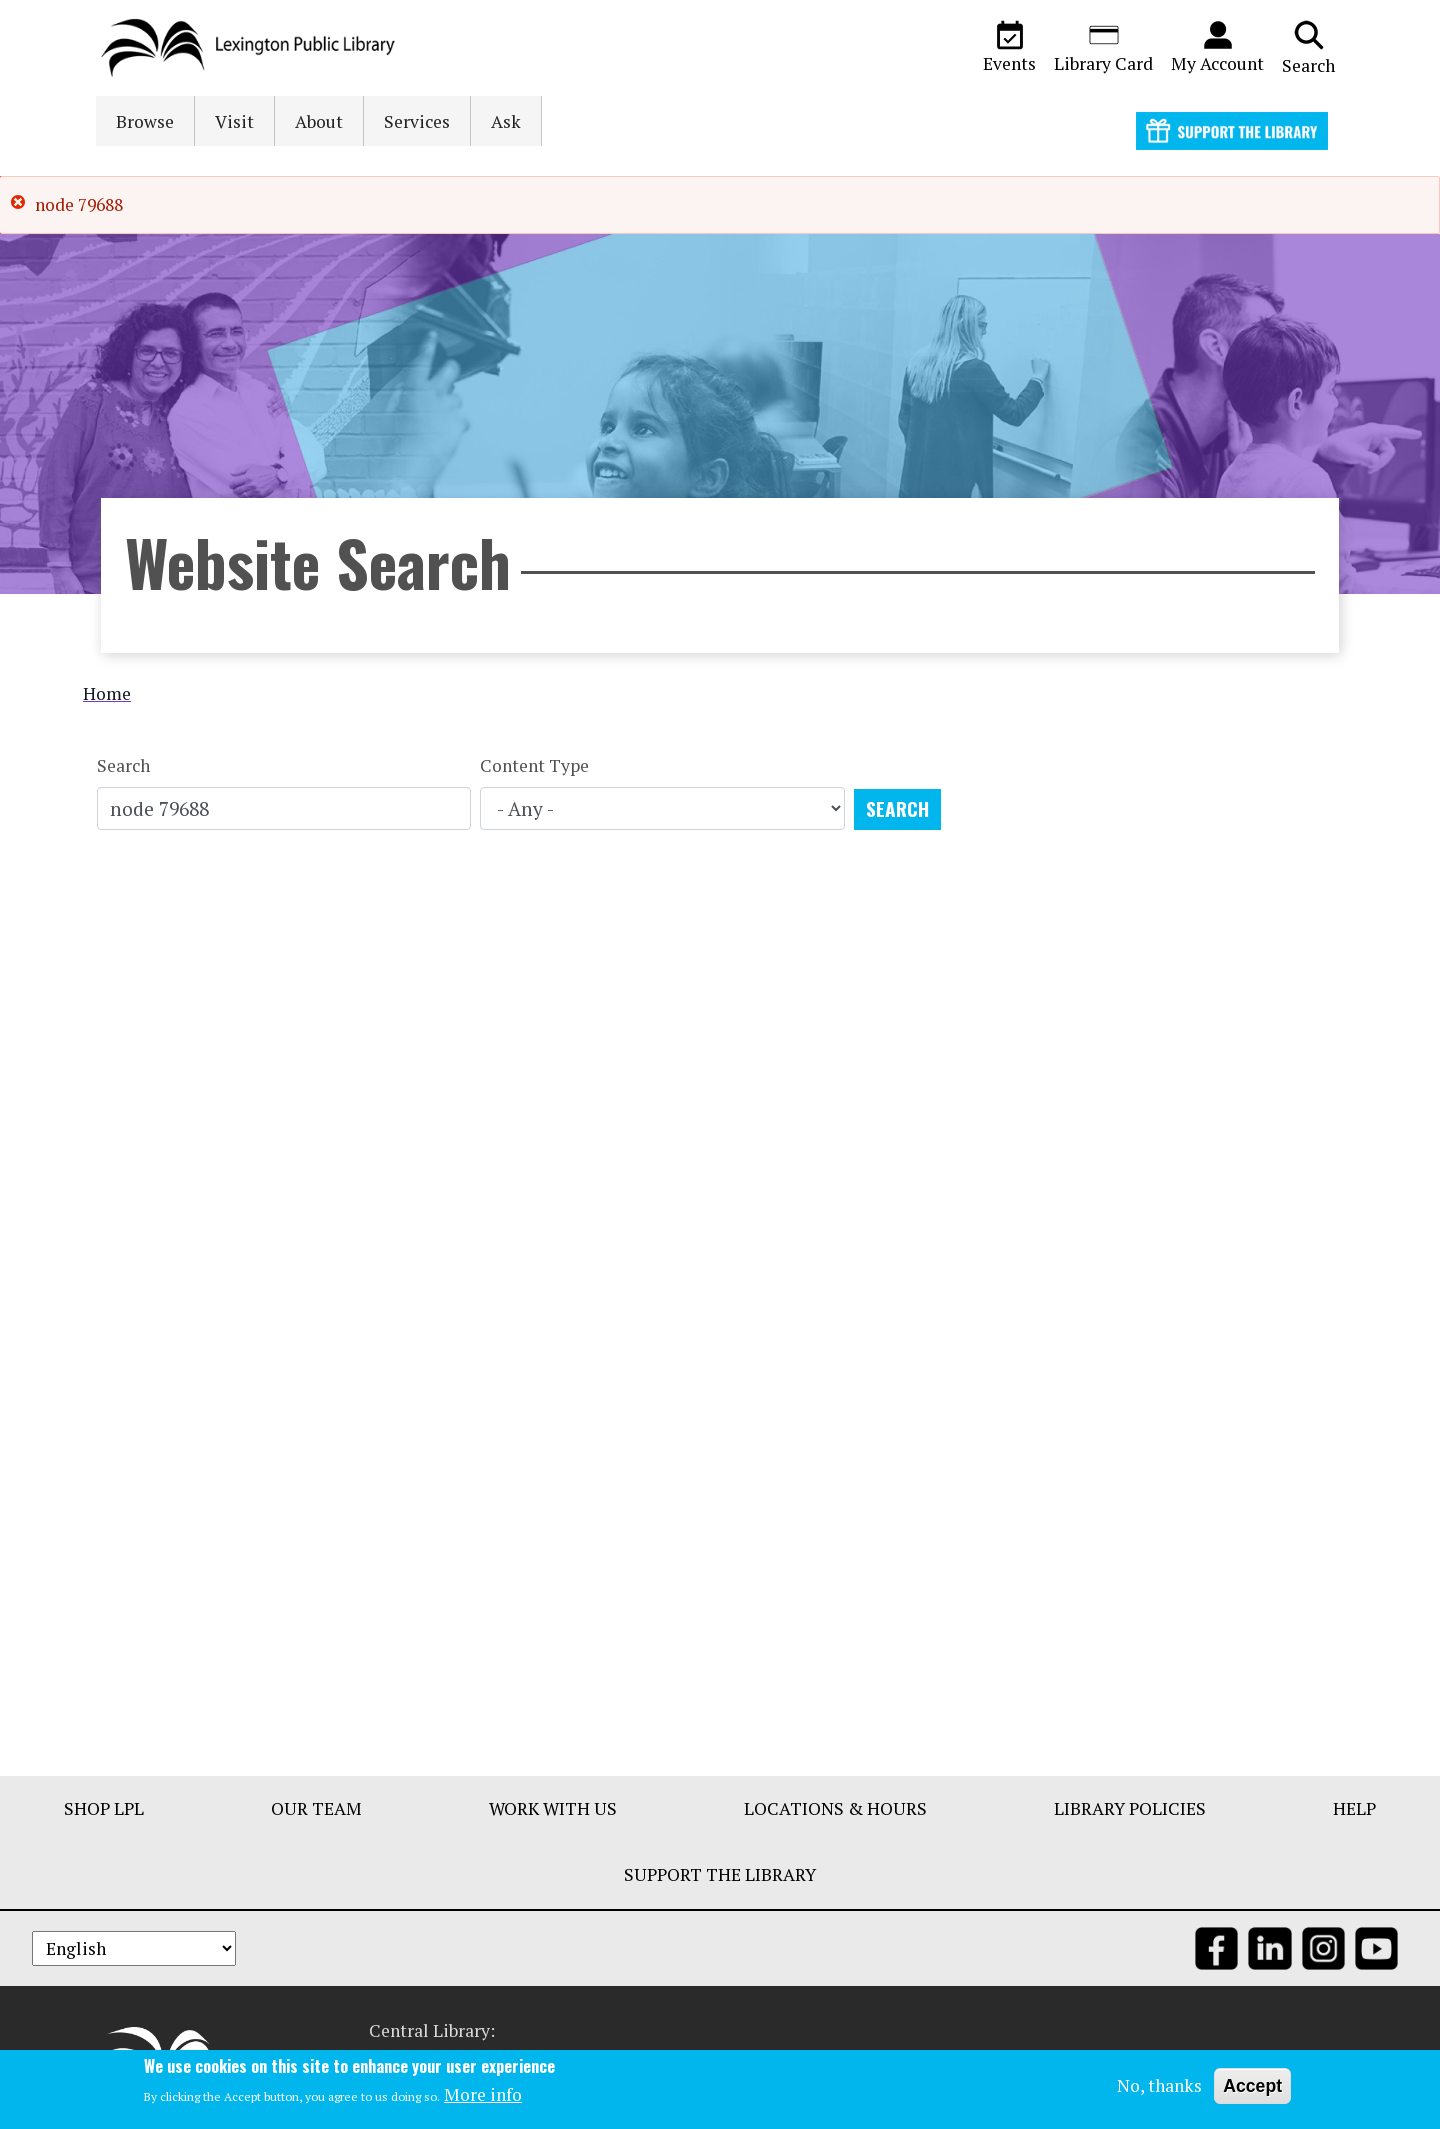 This screenshot has height=2129, width=1440. What do you see at coordinates (1009, 47) in the screenshot?
I see `Events` at bounding box center [1009, 47].